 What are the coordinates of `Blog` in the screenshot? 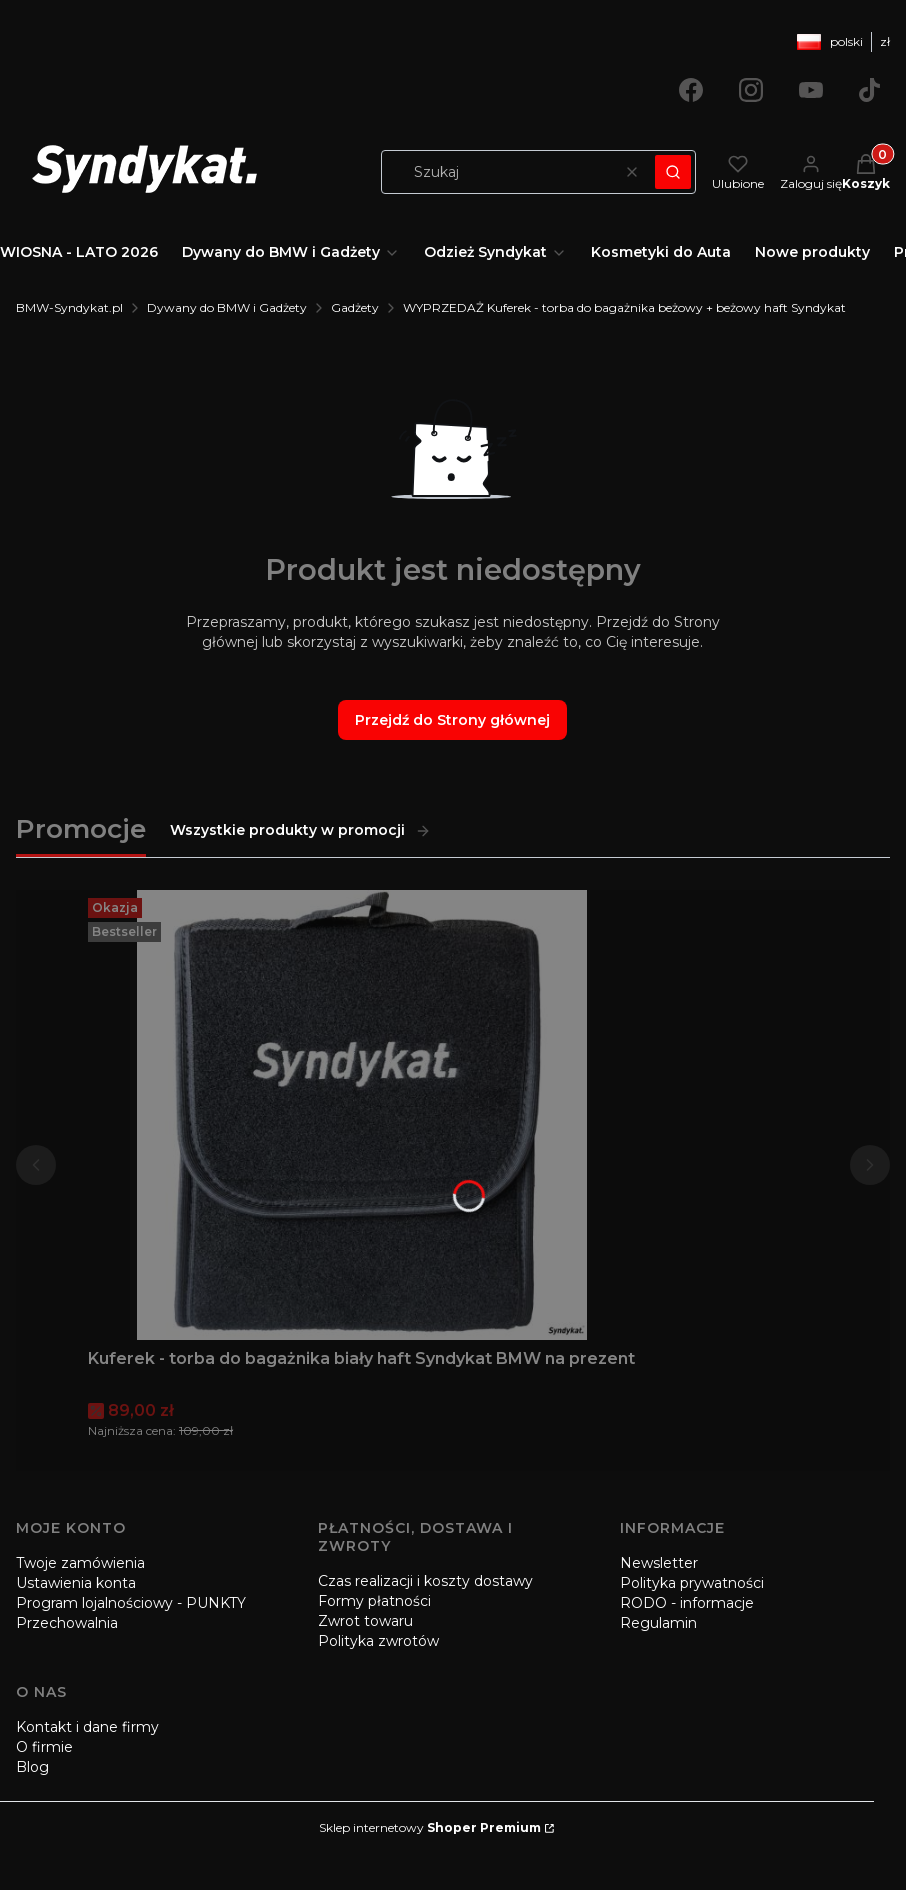 It's located at (32, 1767).